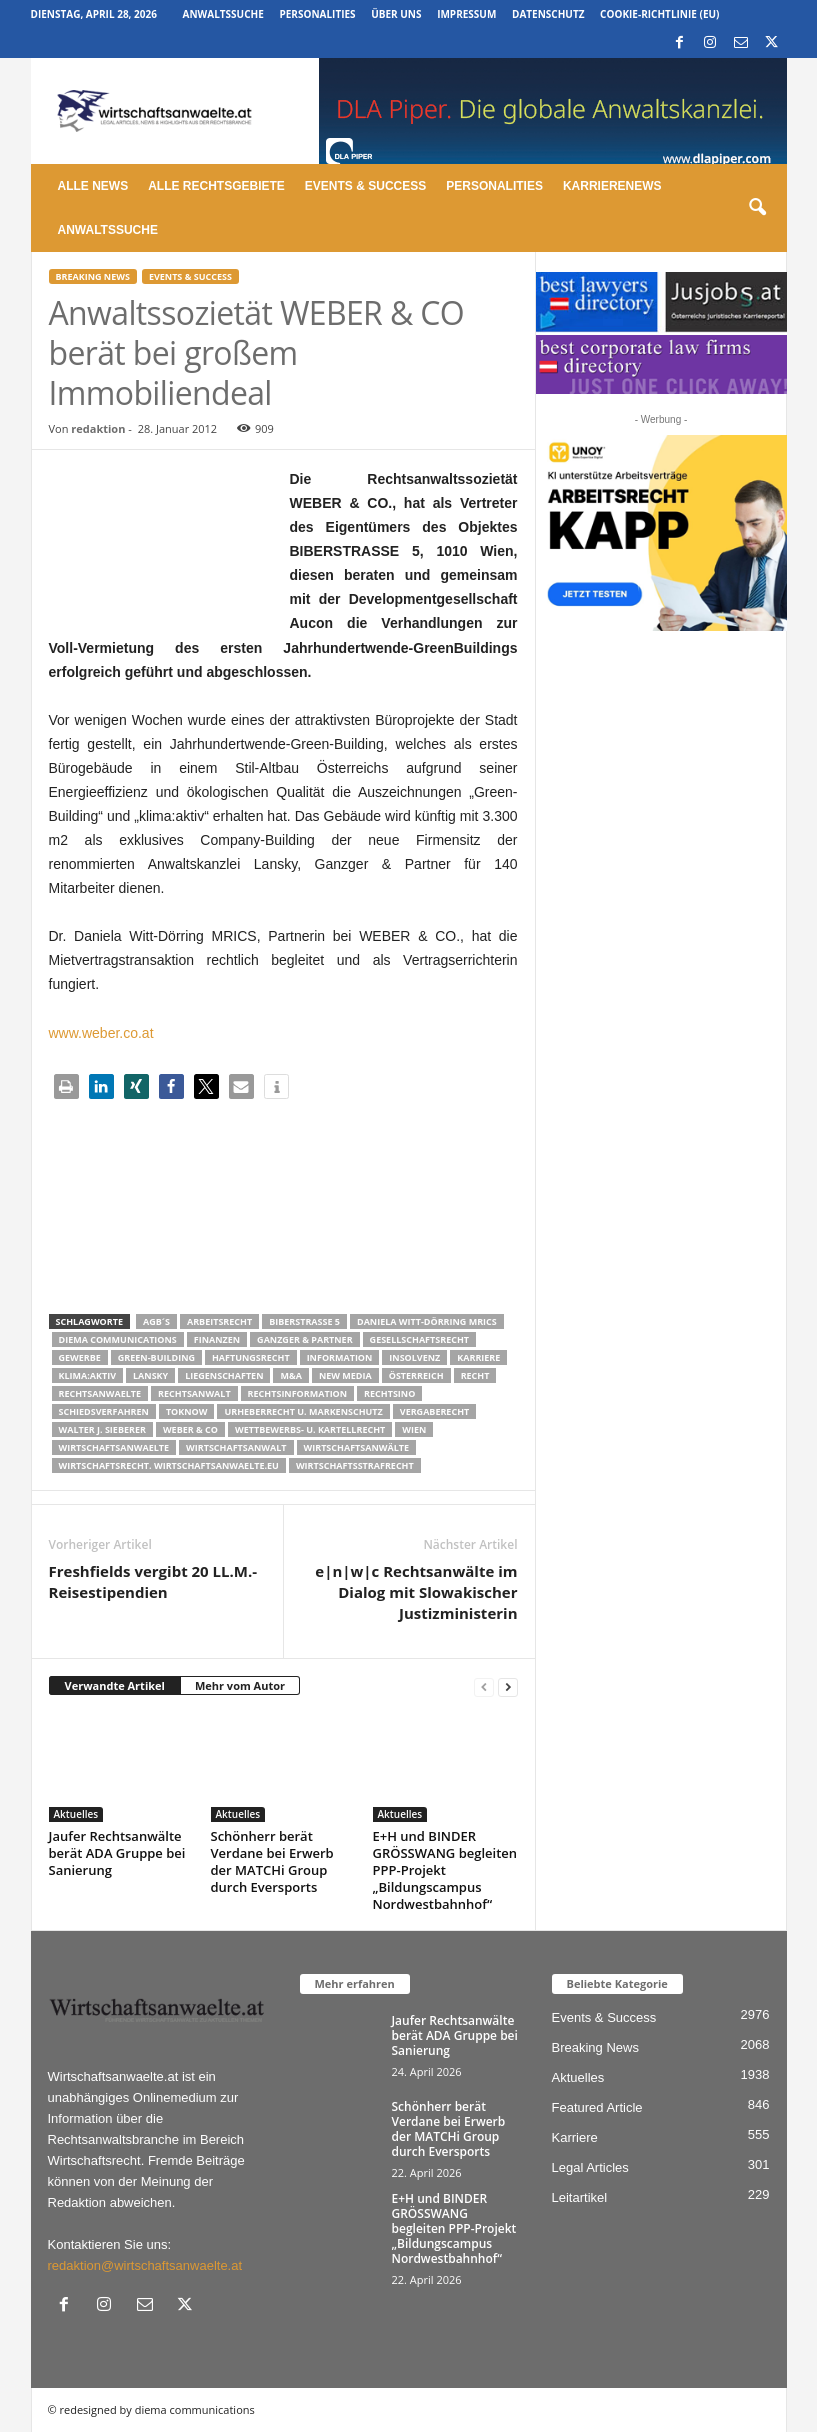 The width and height of the screenshot is (817, 2432). What do you see at coordinates (419, 1339) in the screenshot?
I see `Gesellschaftsrecht` at bounding box center [419, 1339].